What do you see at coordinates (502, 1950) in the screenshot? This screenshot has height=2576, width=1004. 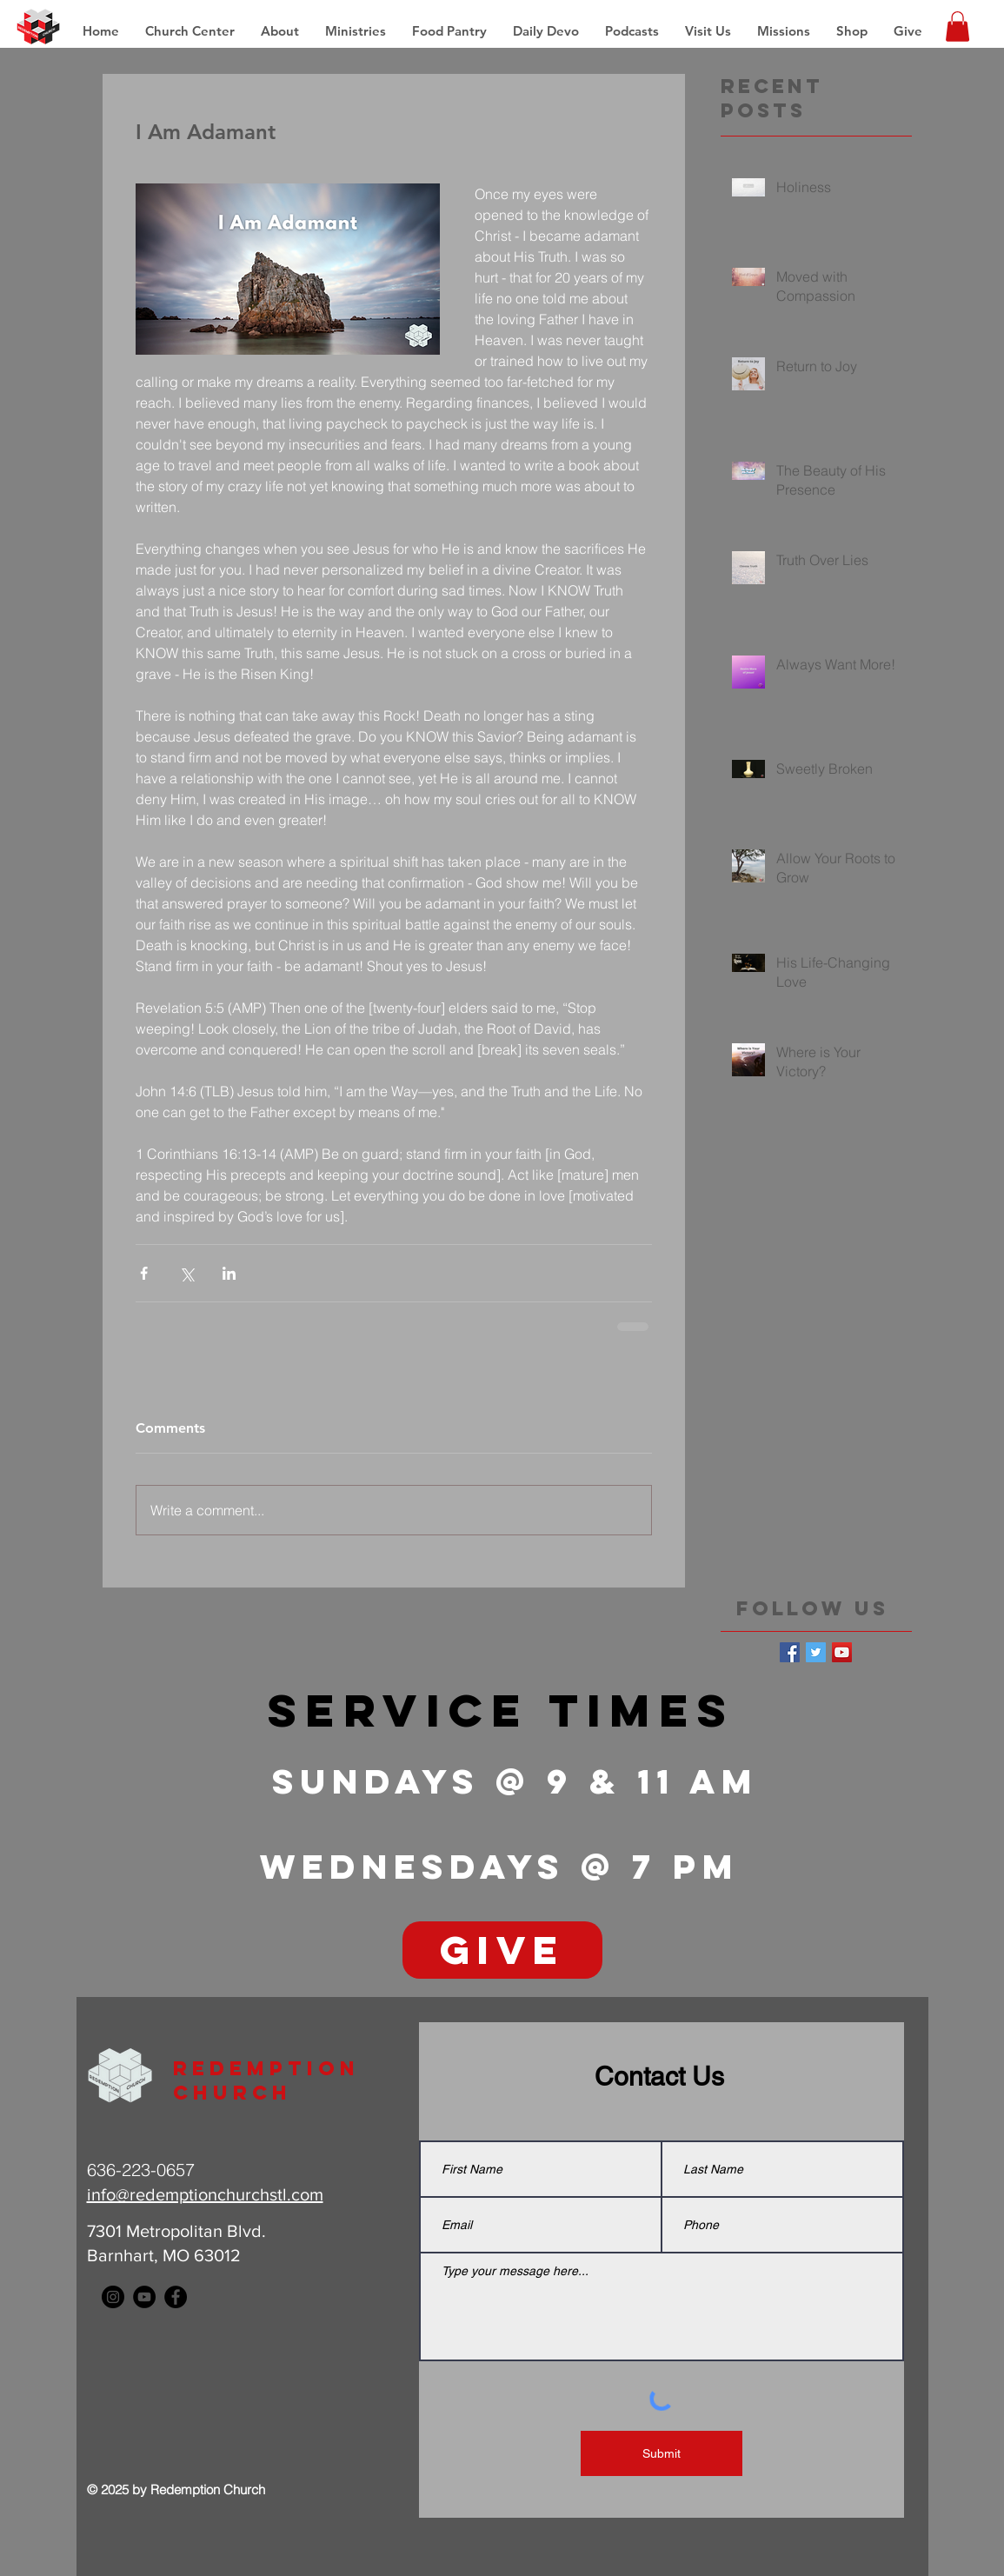 I see `[GIVE]` at bounding box center [502, 1950].